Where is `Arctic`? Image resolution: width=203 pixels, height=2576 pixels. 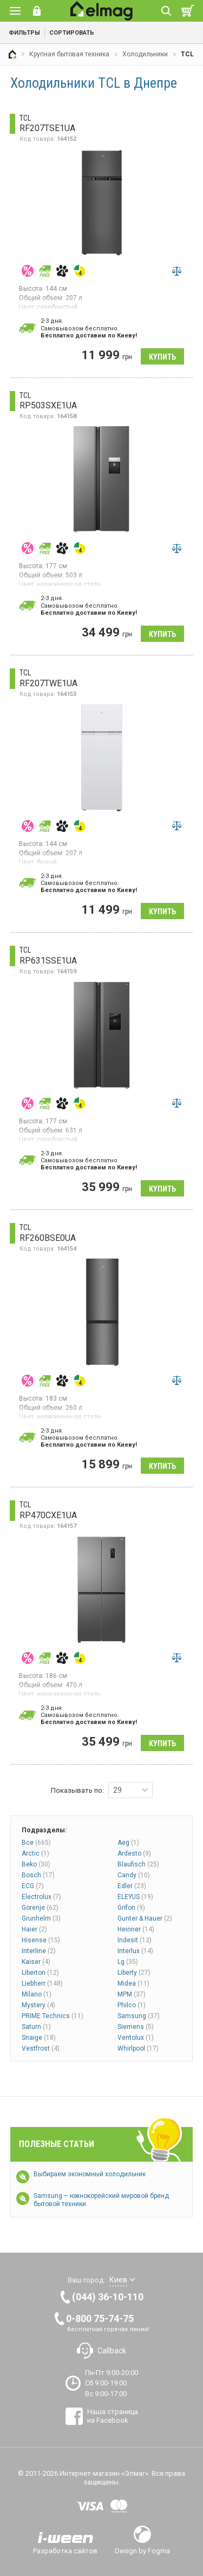 Arctic is located at coordinates (35, 1853).